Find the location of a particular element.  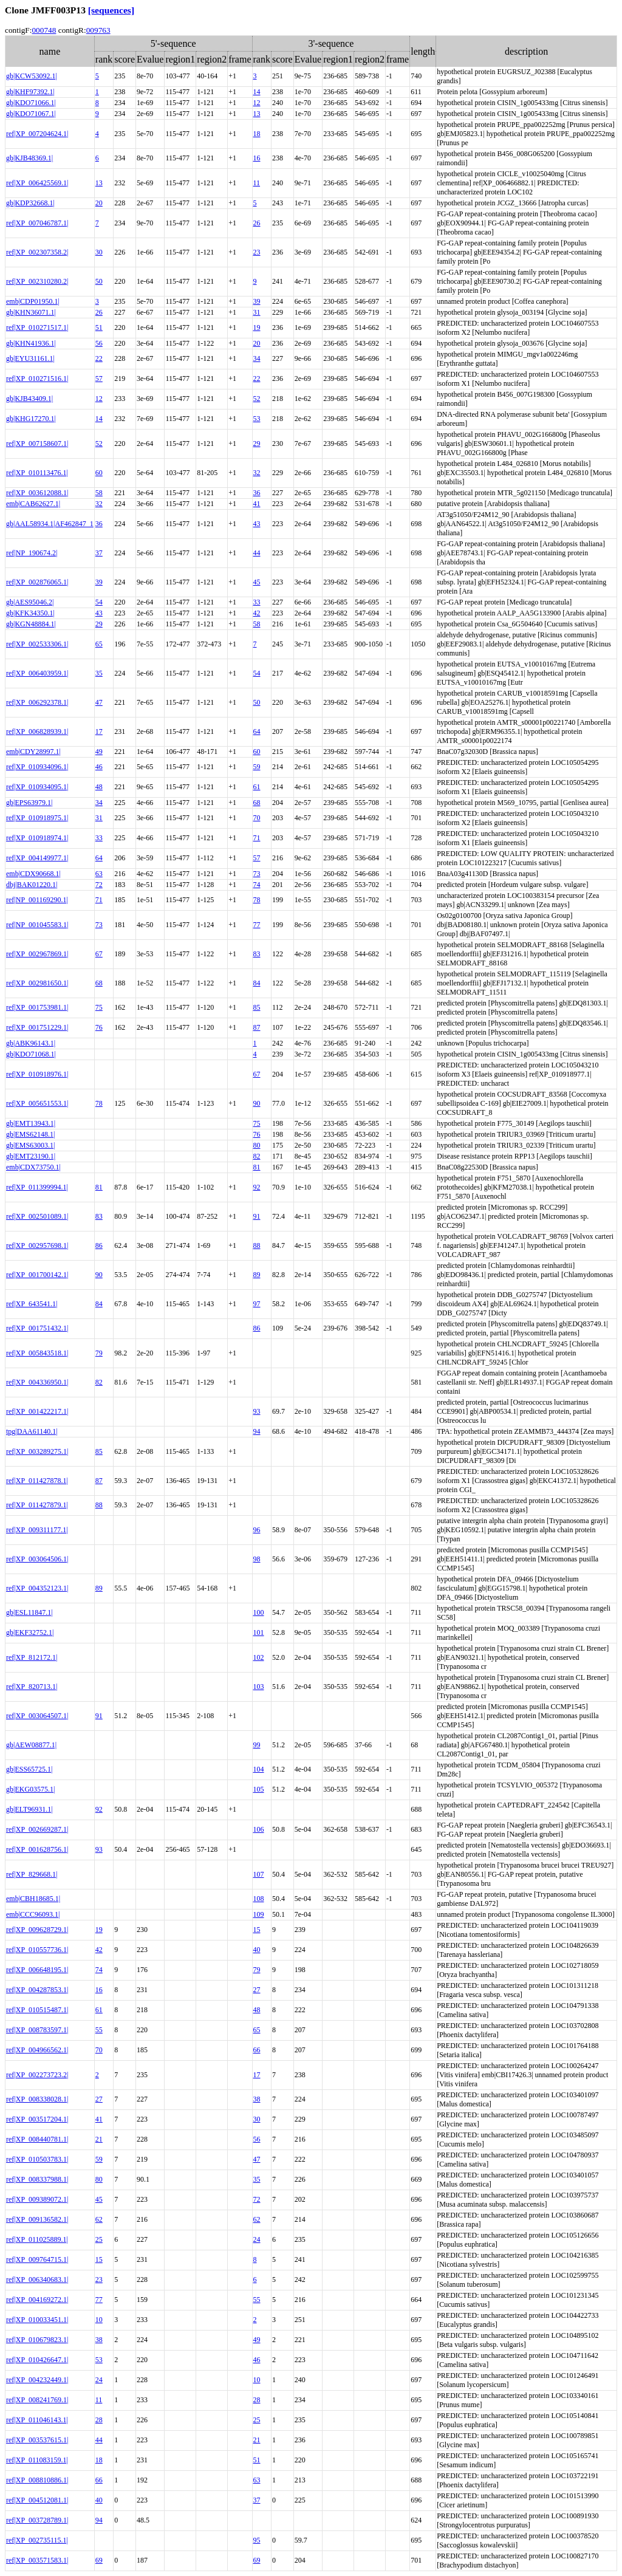

gb|EPS63979.1| is located at coordinates (29, 802).